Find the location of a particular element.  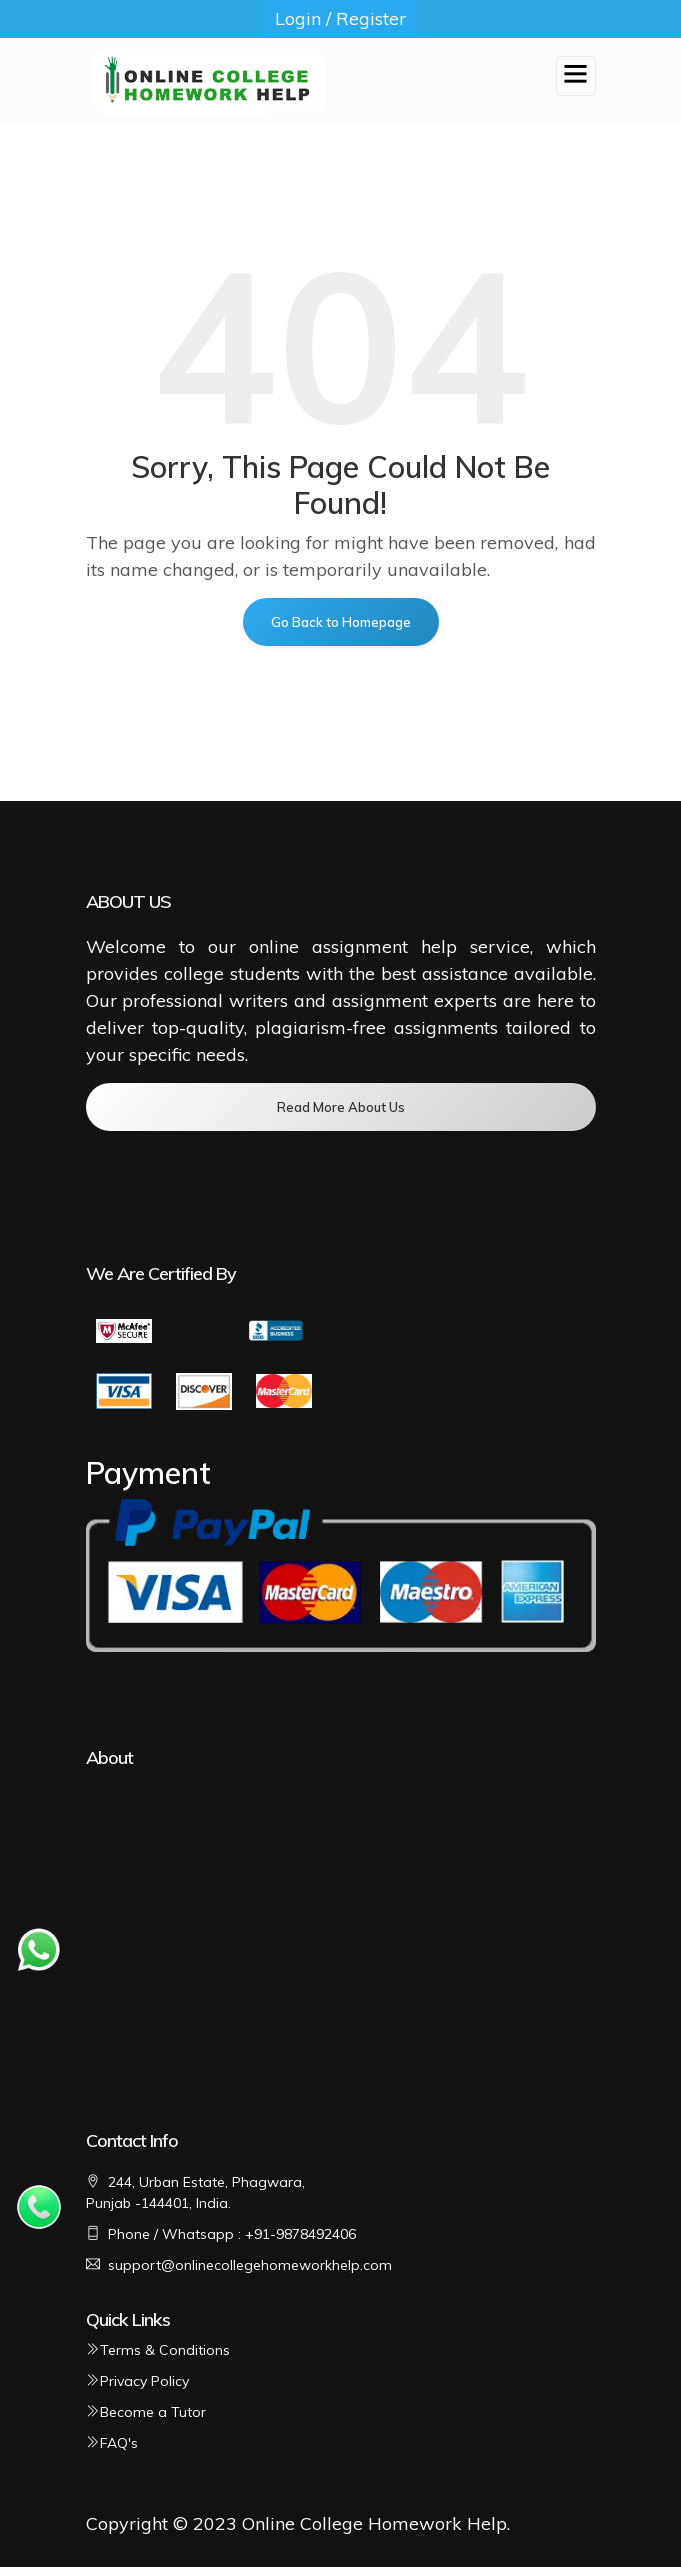

FAQ's is located at coordinates (112, 2443).